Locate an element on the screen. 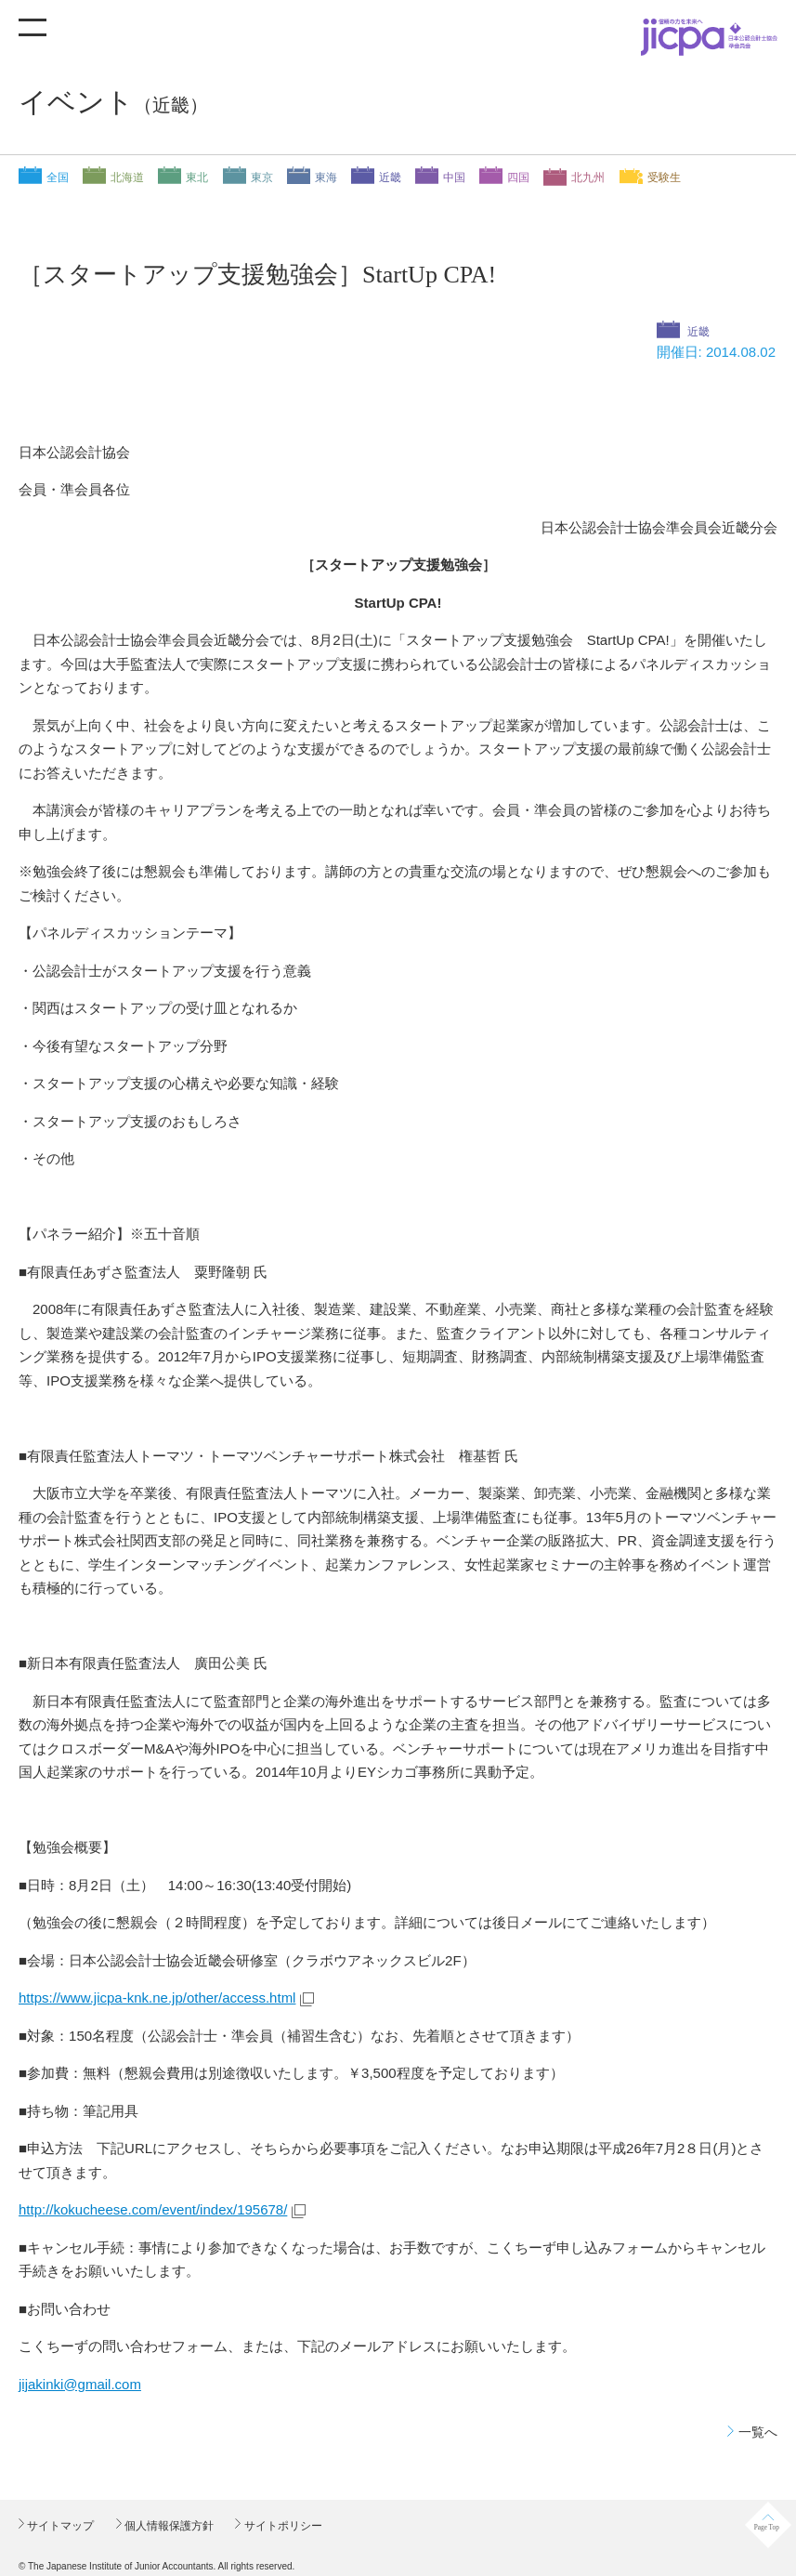 This screenshot has width=796, height=2576. 全国 is located at coordinates (57, 177).